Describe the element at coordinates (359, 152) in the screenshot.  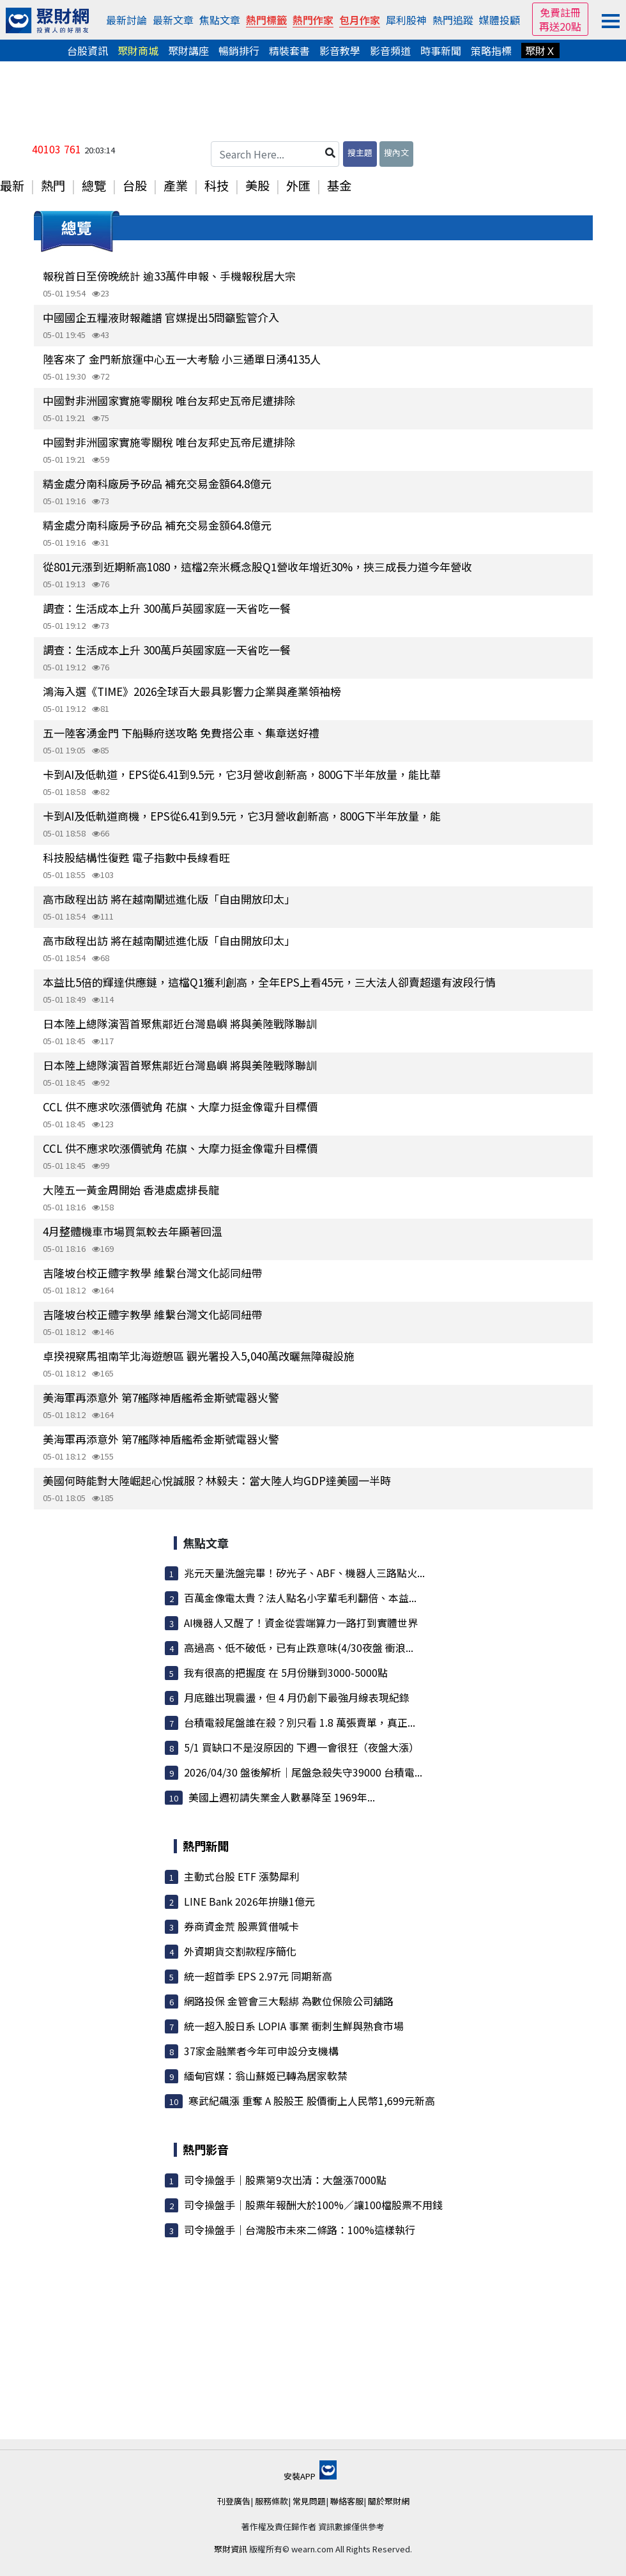
I see `搜主題` at that location.